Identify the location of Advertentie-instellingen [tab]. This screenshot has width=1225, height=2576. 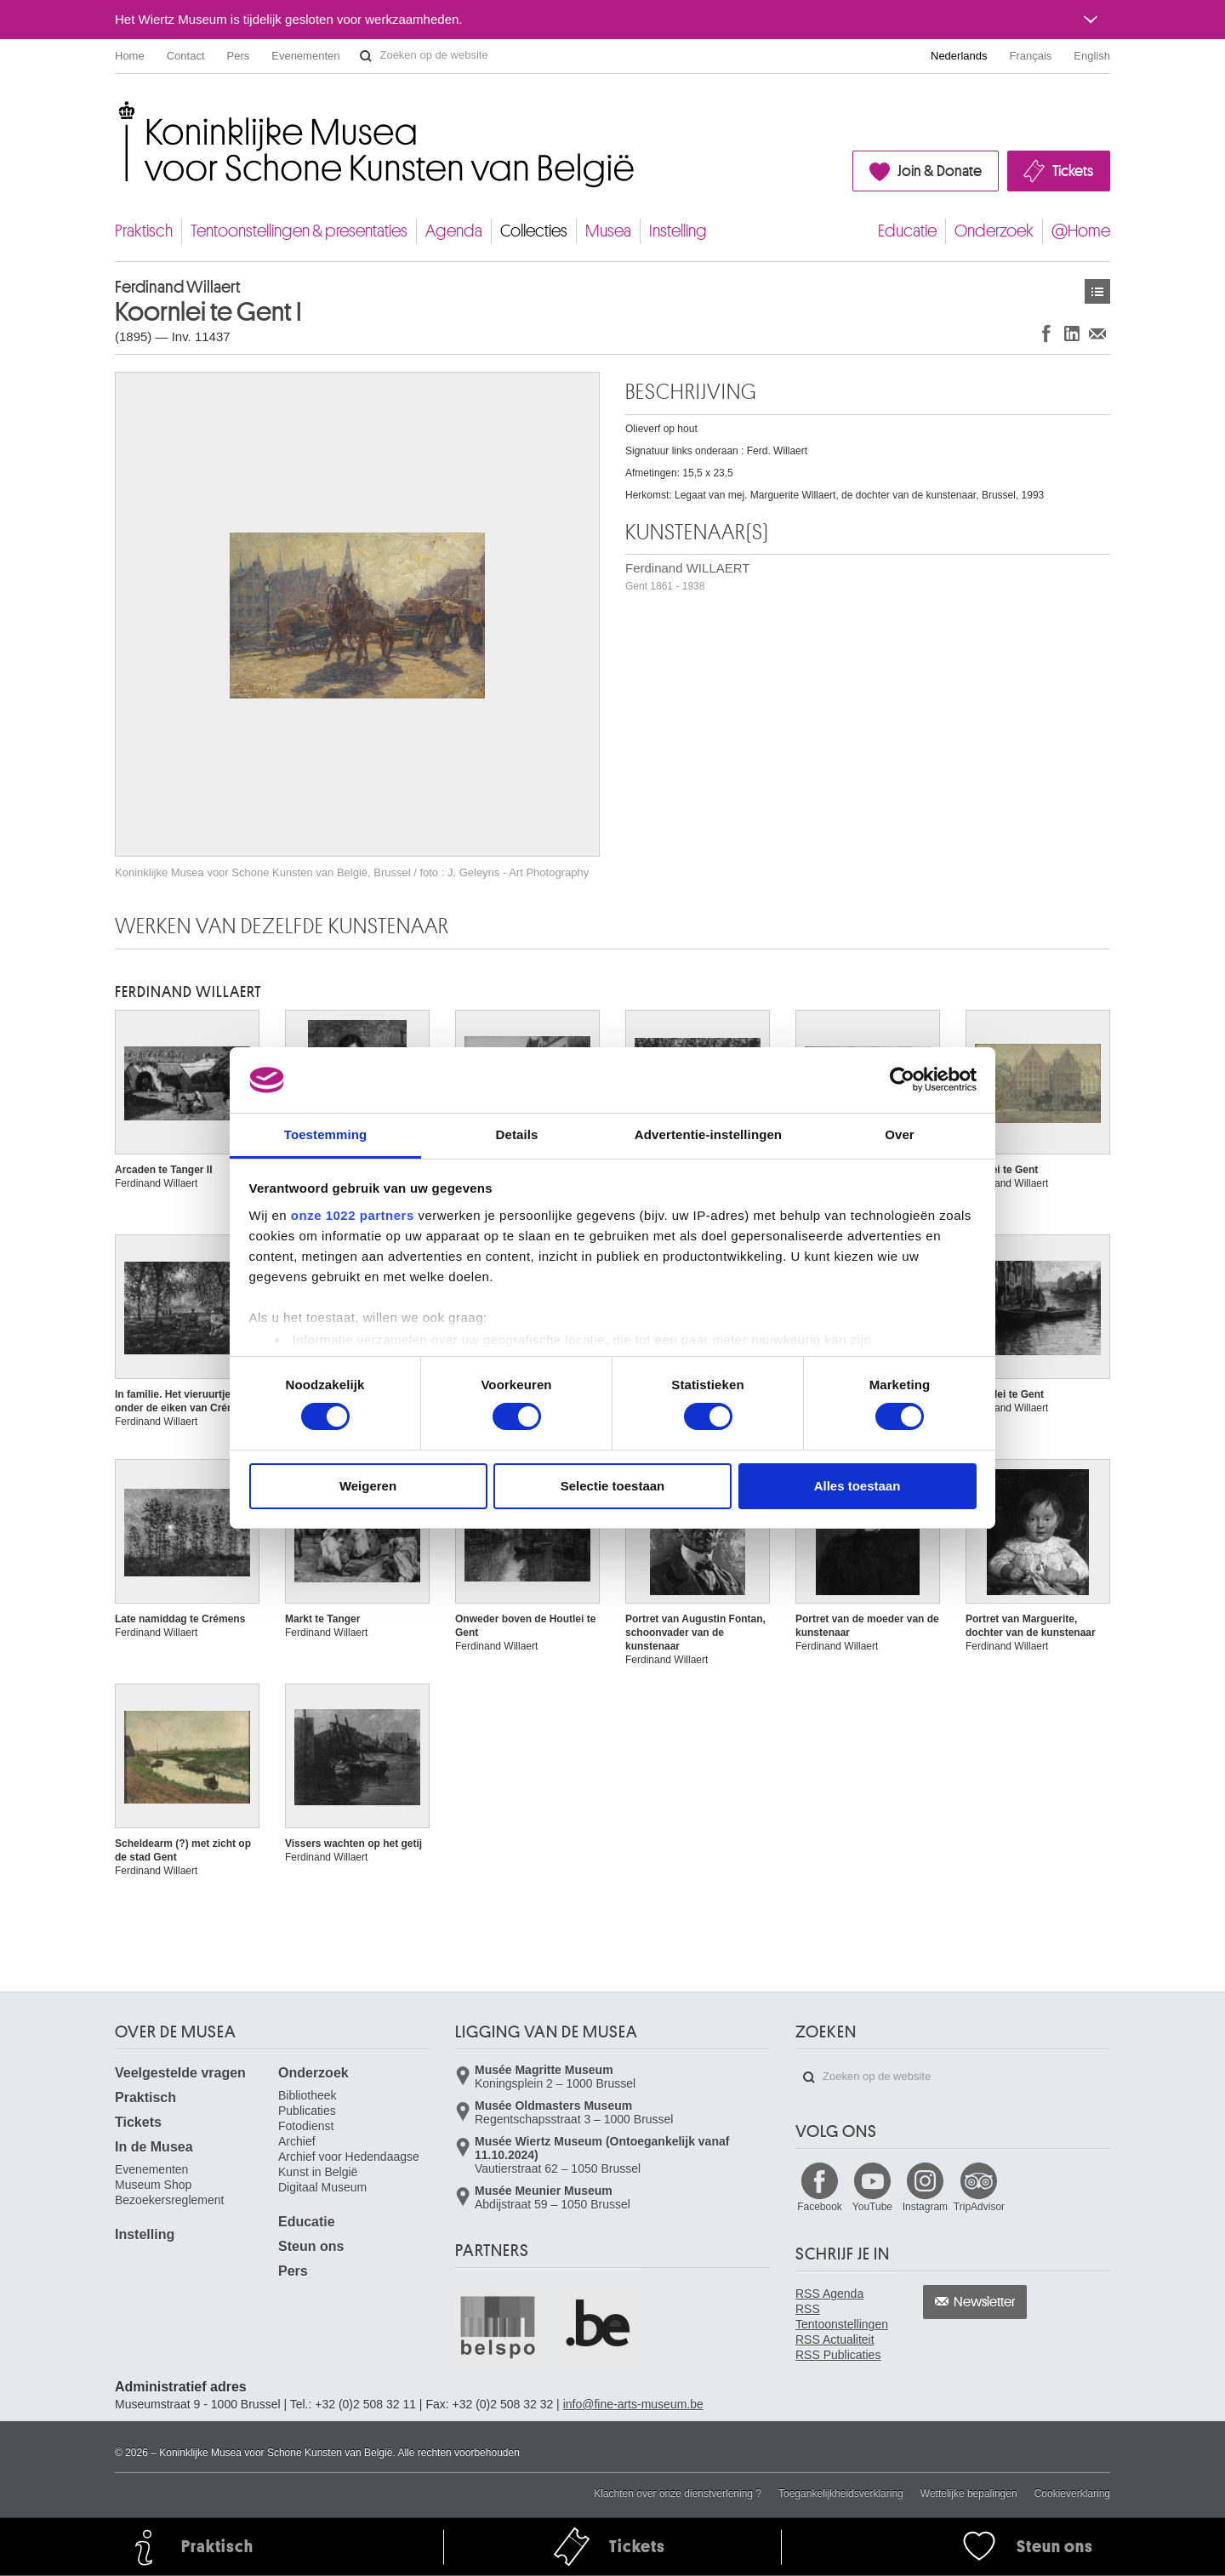
(708, 1134).